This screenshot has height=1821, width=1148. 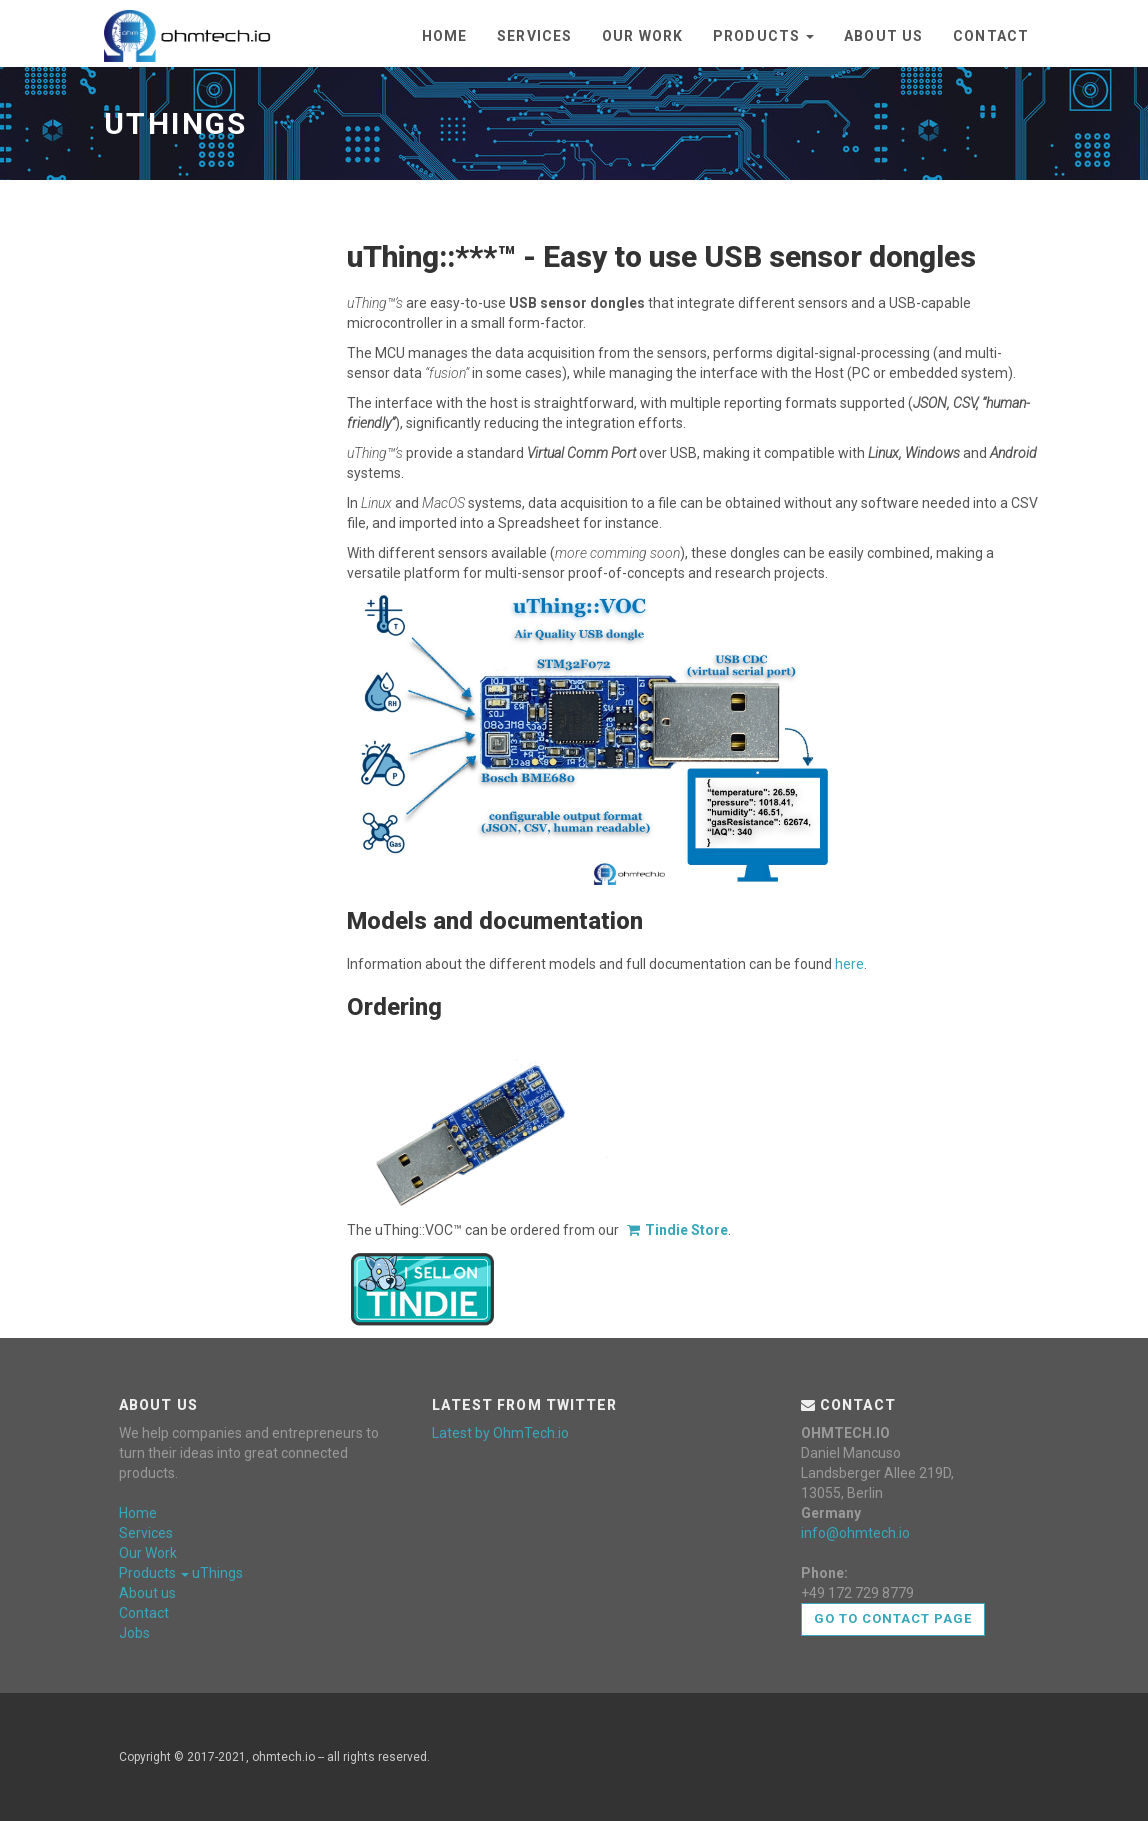 What do you see at coordinates (883, 36) in the screenshot?
I see `About us` at bounding box center [883, 36].